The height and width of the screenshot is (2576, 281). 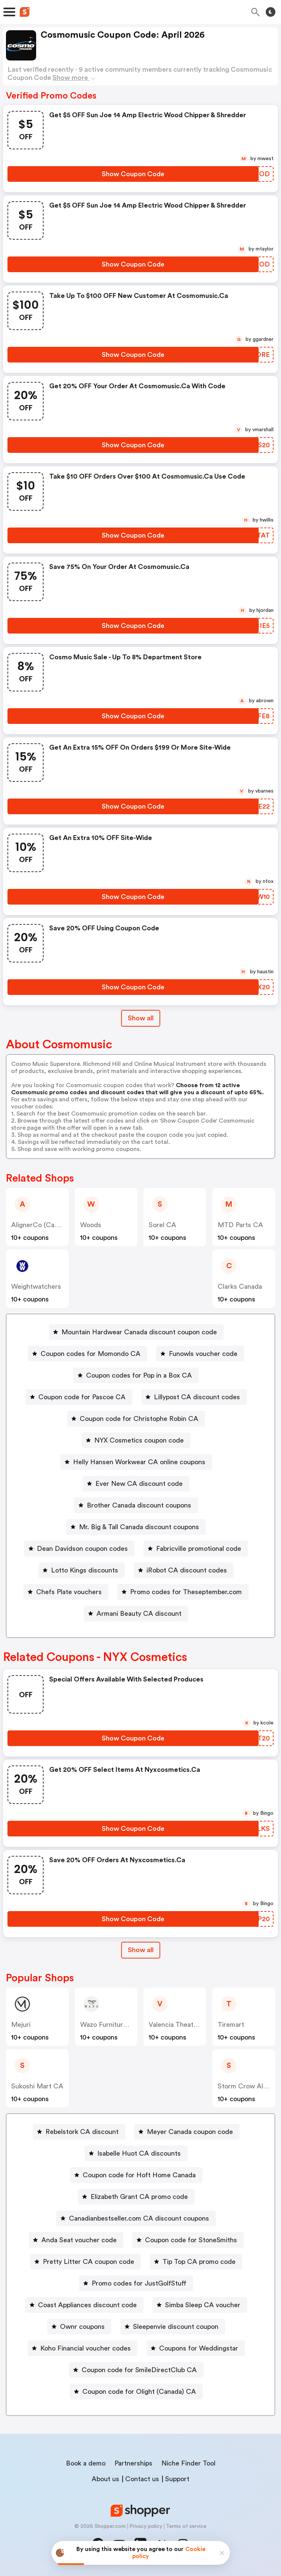 What do you see at coordinates (65, 1592) in the screenshot?
I see `[Chefs Plate vouchers Button]` at bounding box center [65, 1592].